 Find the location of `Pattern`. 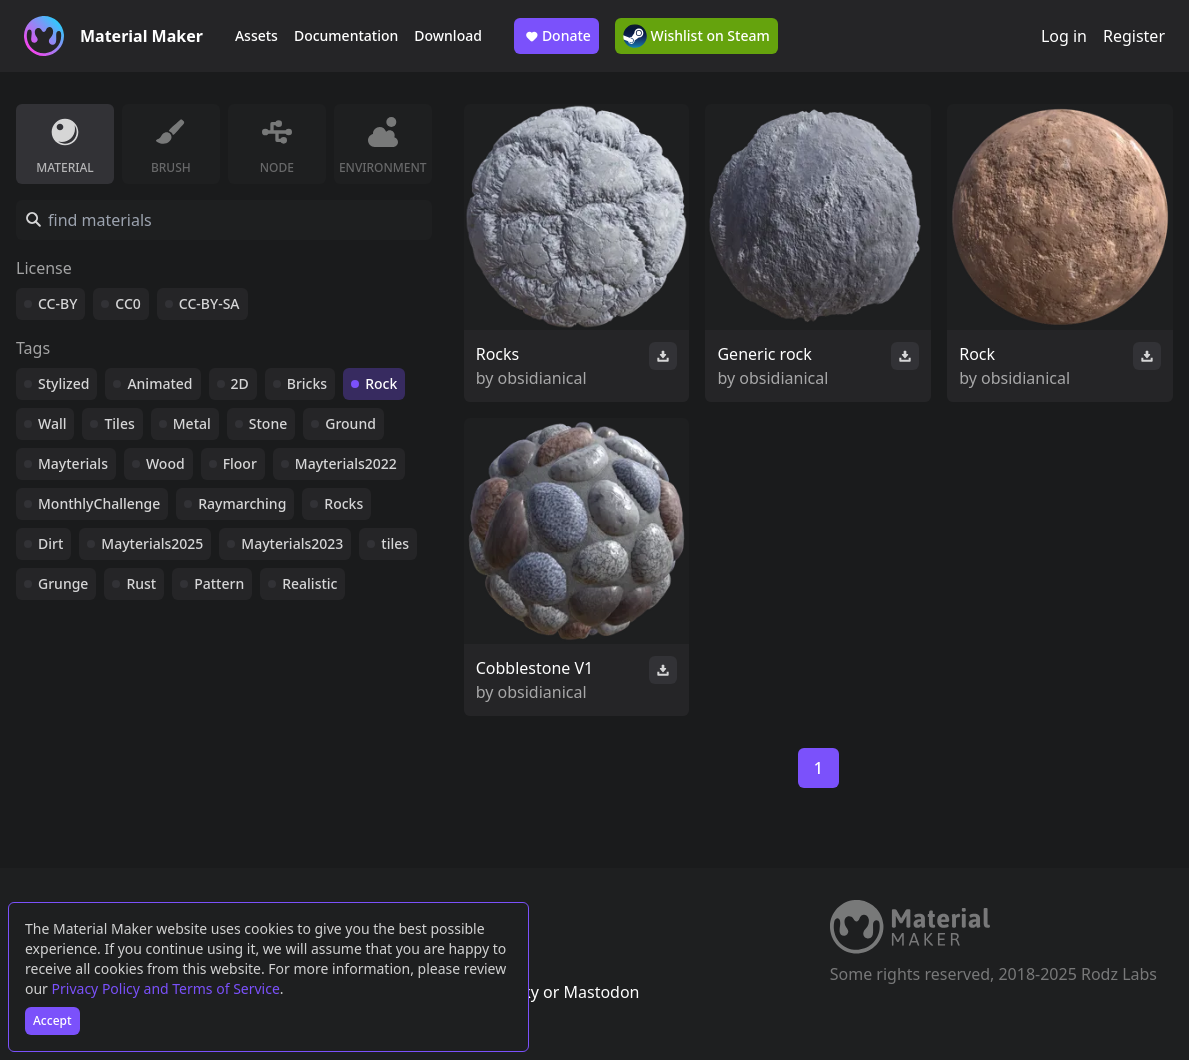

Pattern is located at coordinates (219, 583).